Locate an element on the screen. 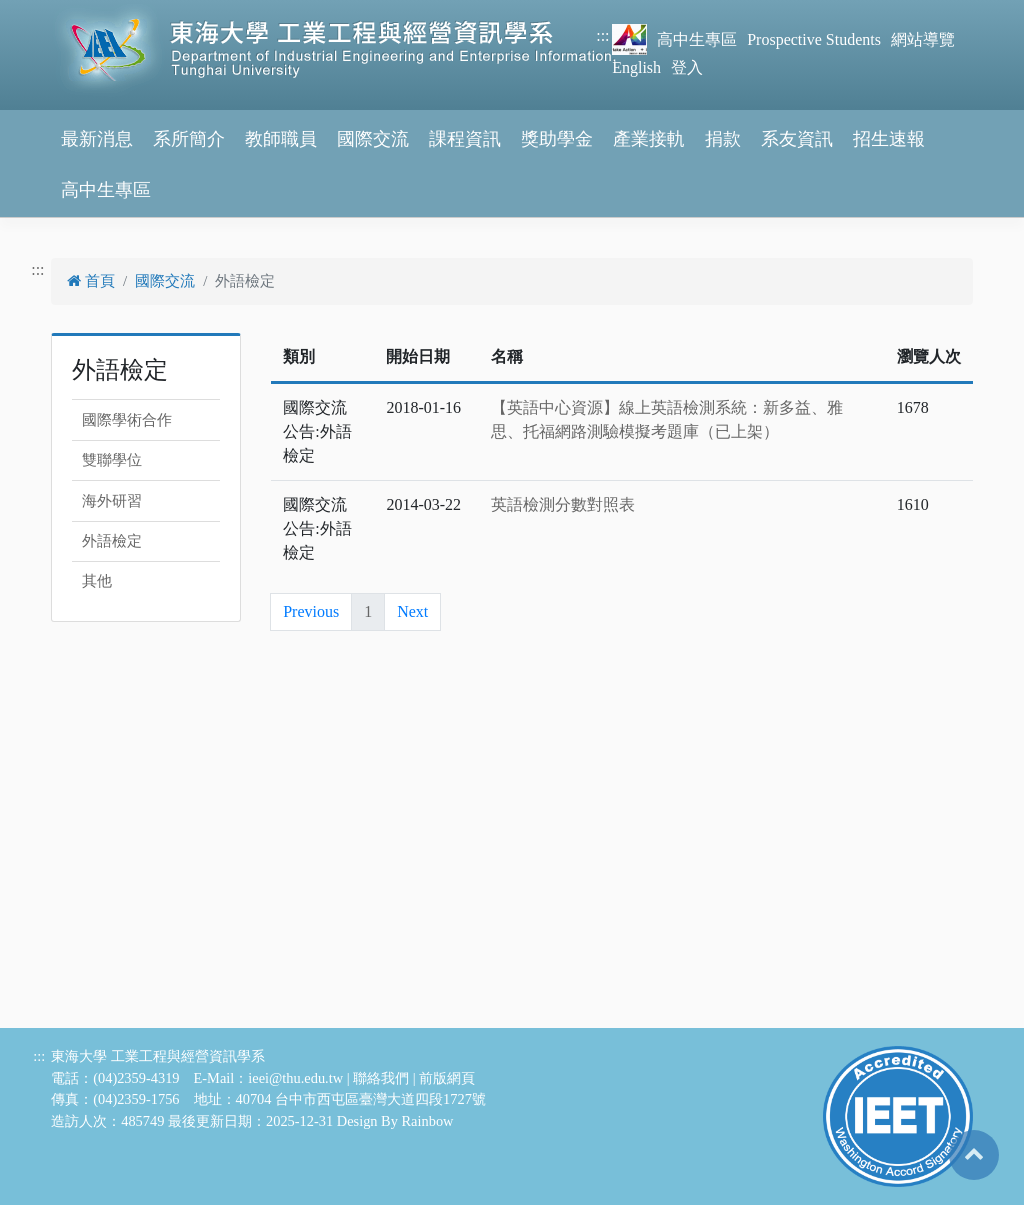  國際學術合作 is located at coordinates (127, 420).